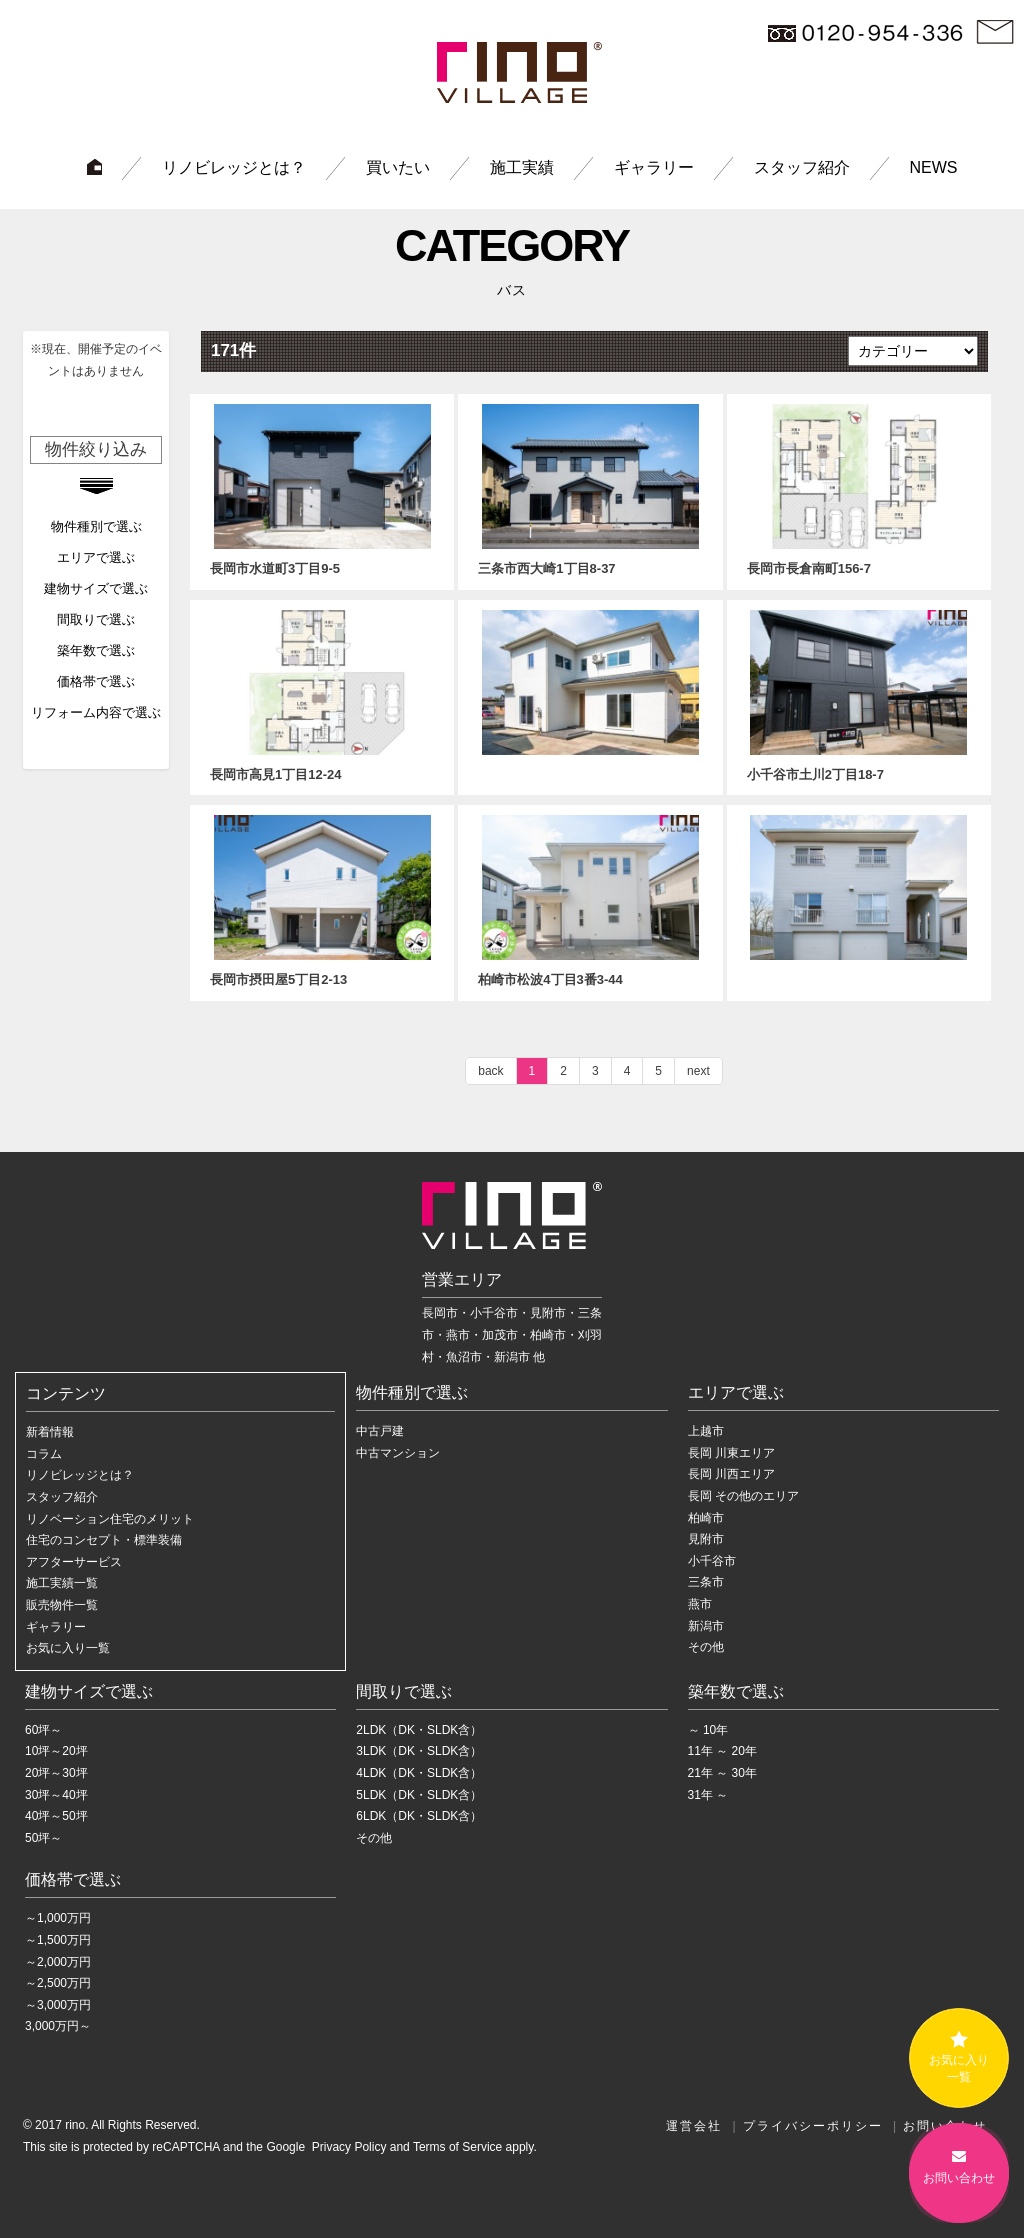  What do you see at coordinates (706, 1582) in the screenshot?
I see `三条市` at bounding box center [706, 1582].